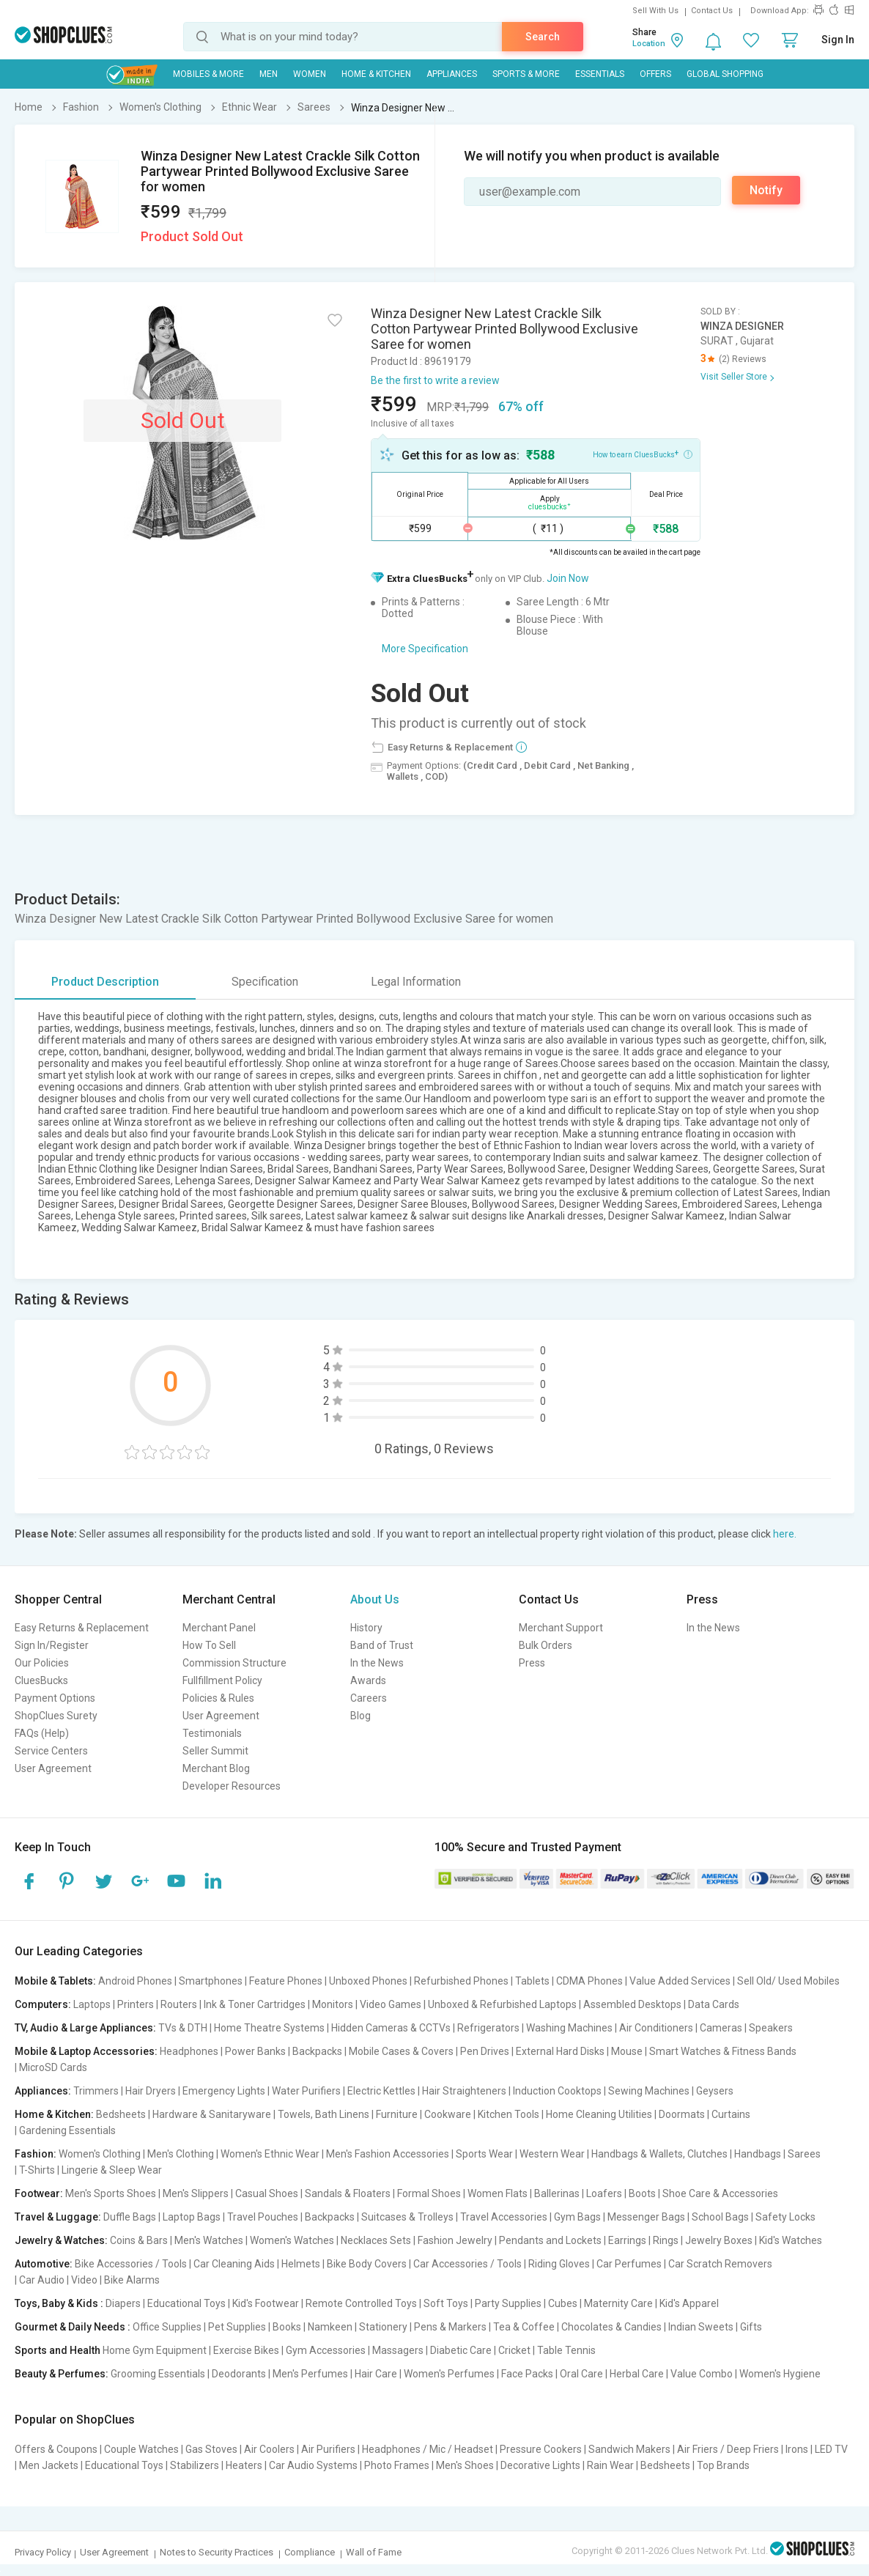  Describe the element at coordinates (427, 2449) in the screenshot. I see `Headphones / Mic / Headset` at that location.